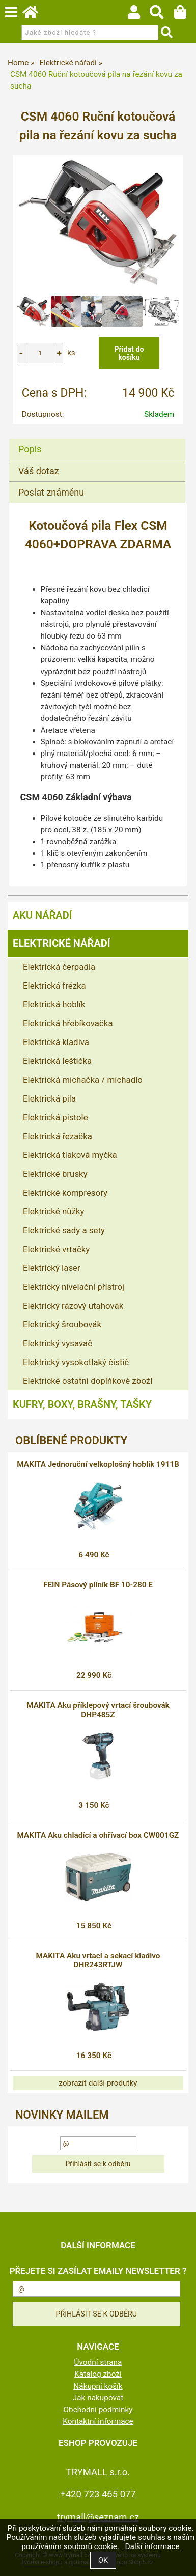 This screenshot has width=196, height=2576. What do you see at coordinates (51, 1268) in the screenshot?
I see `Elektrický laser` at bounding box center [51, 1268].